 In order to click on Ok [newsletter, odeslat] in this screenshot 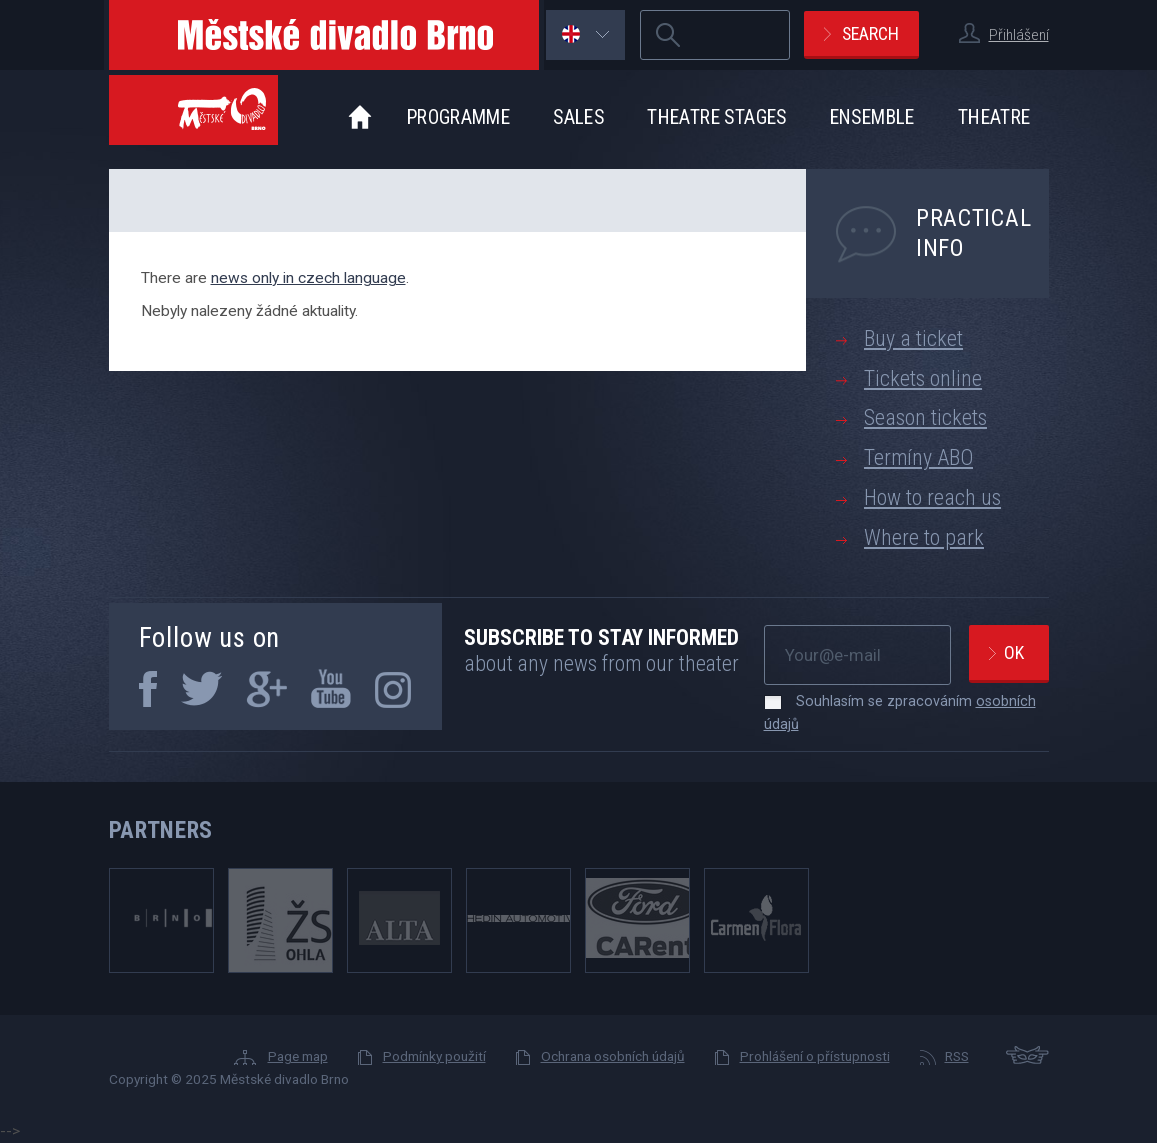, I will do `click(1014, 652)`.